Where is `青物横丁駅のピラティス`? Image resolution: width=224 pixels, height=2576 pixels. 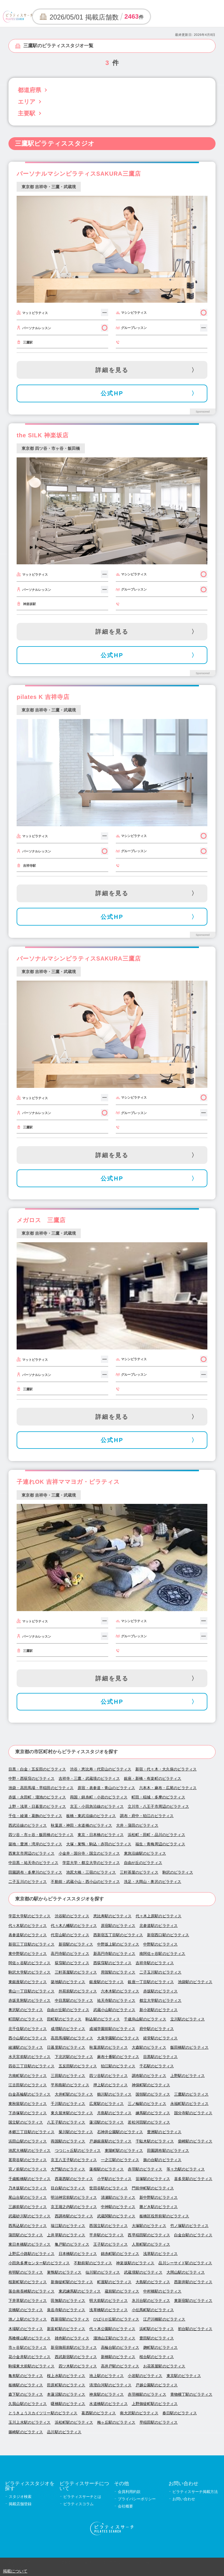 青物横丁駅のピラティス is located at coordinates (191, 2394).